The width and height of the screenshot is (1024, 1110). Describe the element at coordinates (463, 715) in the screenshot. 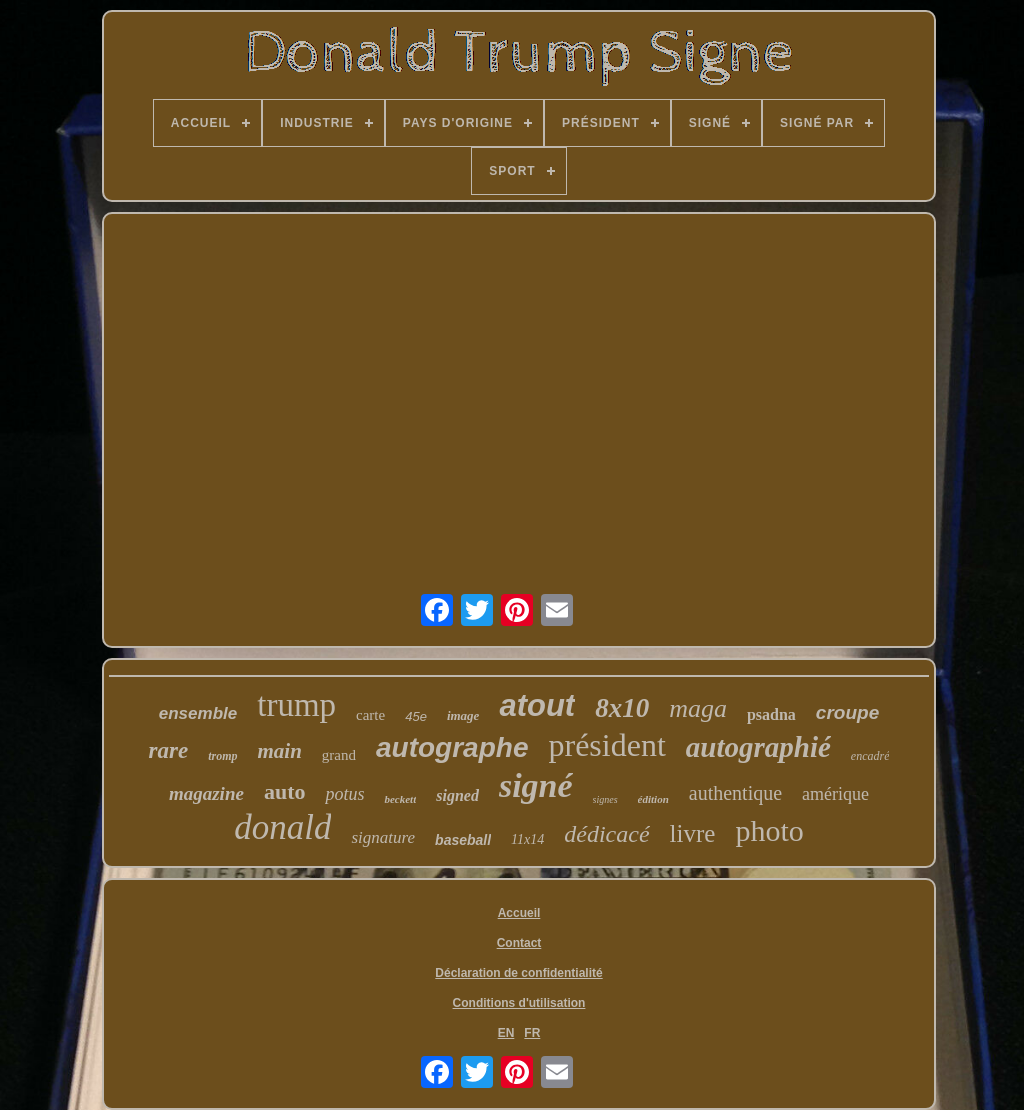

I see `image` at that location.